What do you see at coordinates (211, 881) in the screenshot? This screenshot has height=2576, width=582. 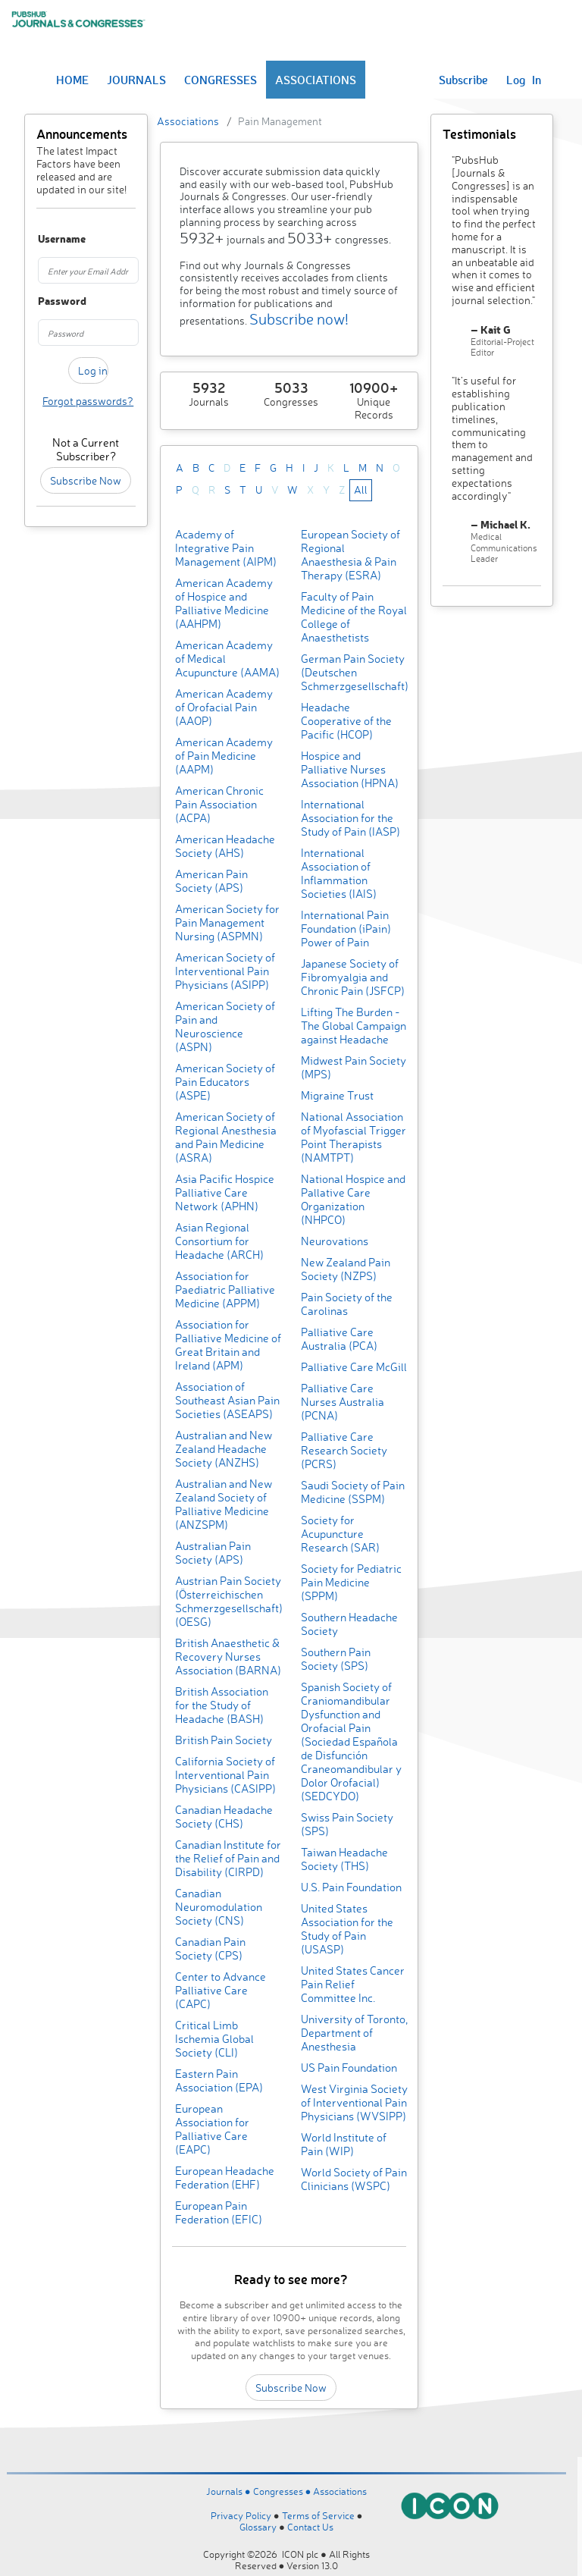 I see `American Pain Society (APS)` at bounding box center [211, 881].